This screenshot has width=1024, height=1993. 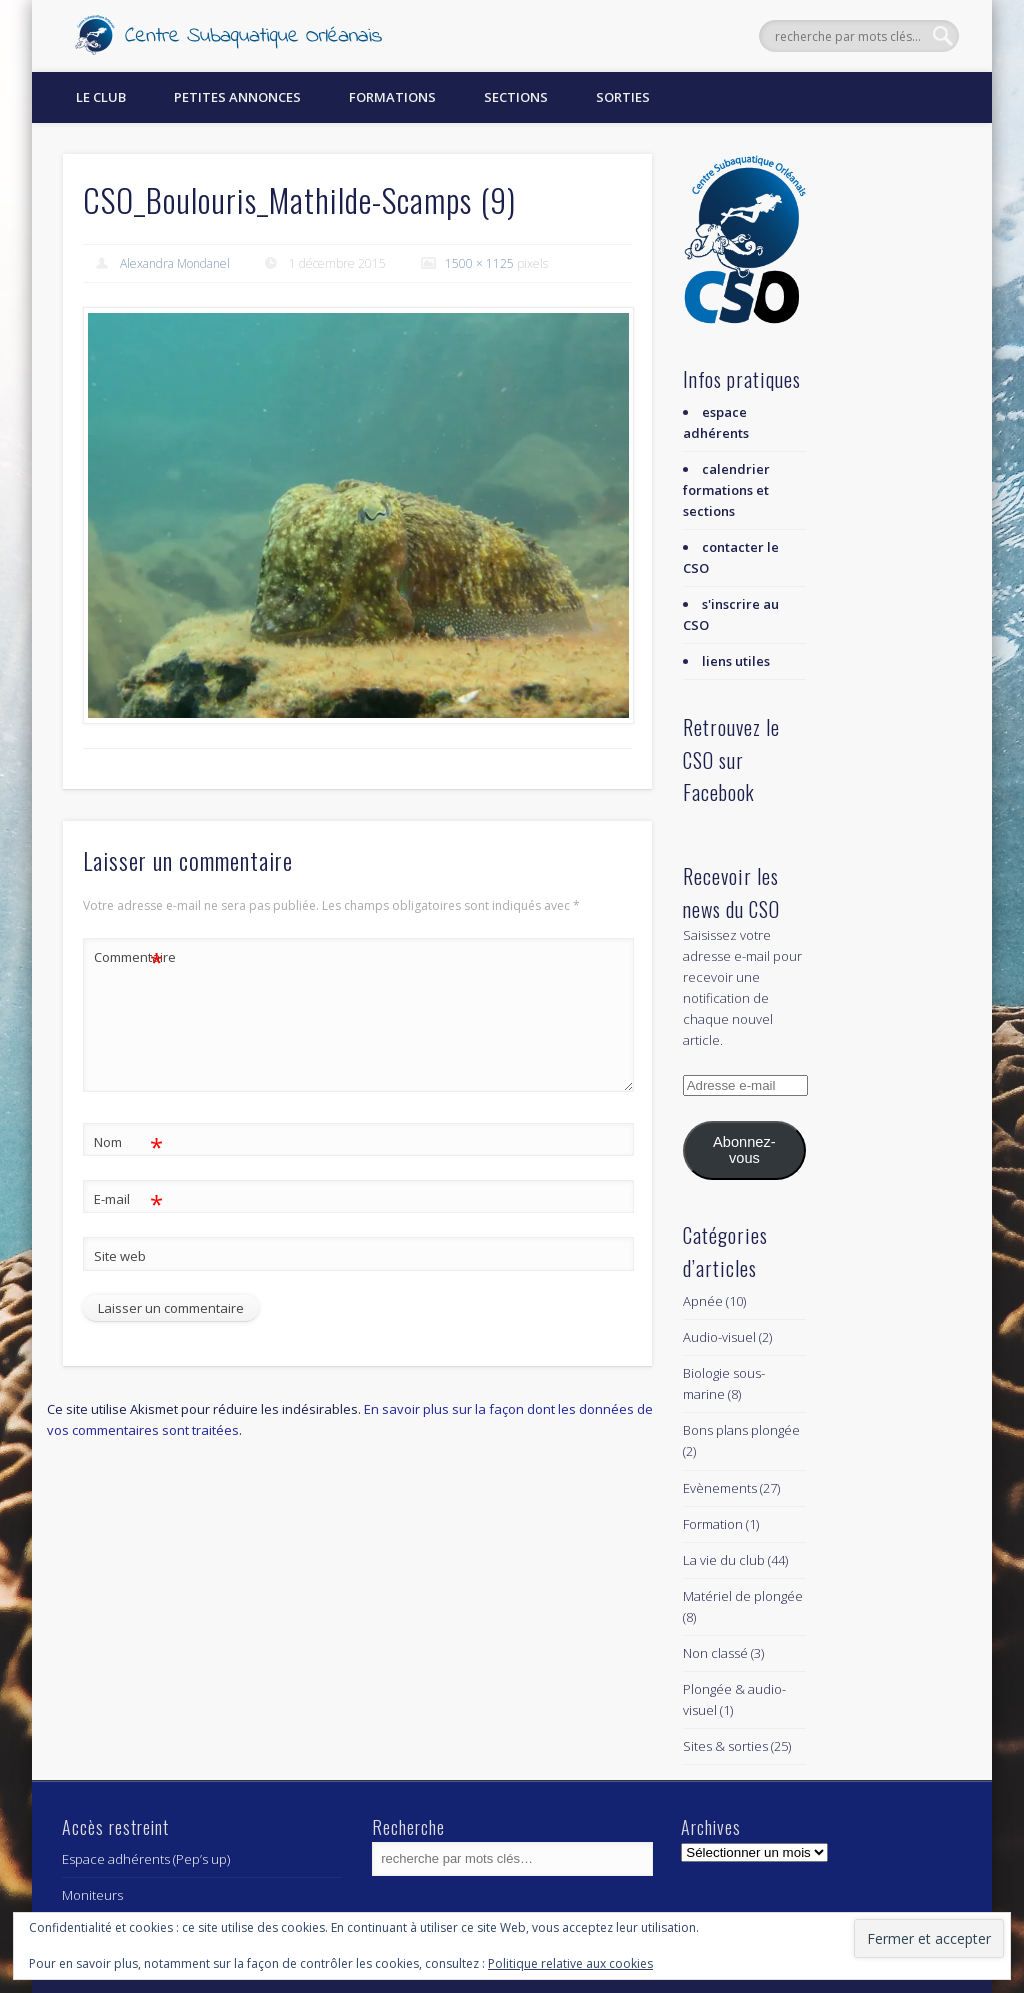 What do you see at coordinates (703, 1301) in the screenshot?
I see `Apnée` at bounding box center [703, 1301].